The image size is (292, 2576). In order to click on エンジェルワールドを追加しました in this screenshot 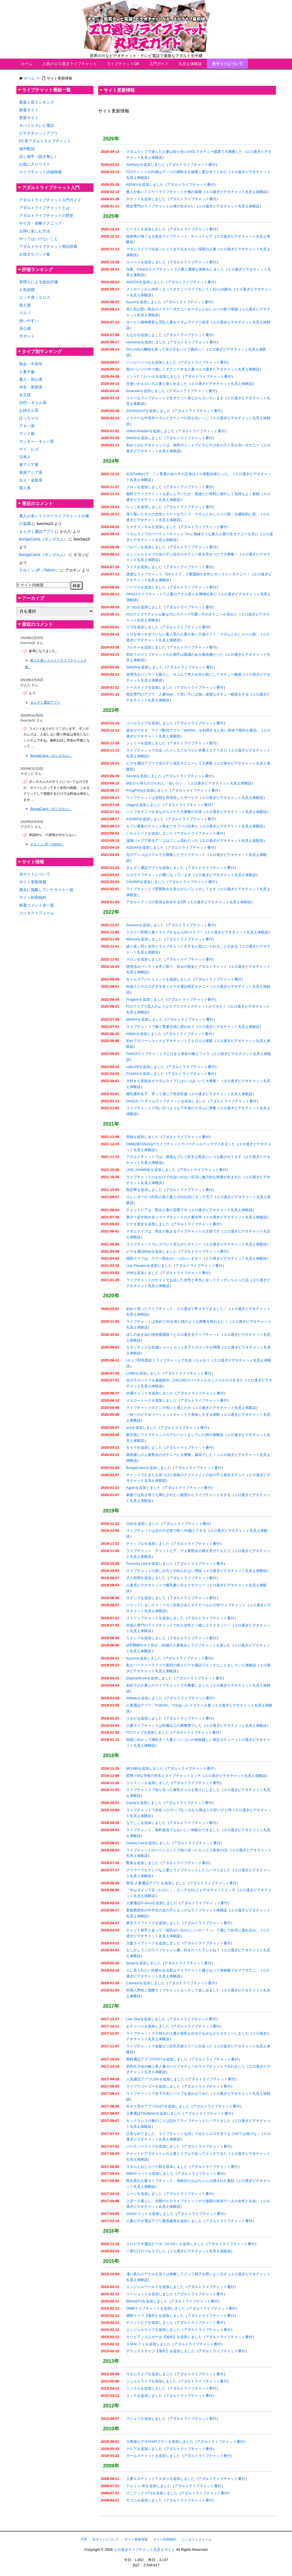, I will do `click(155, 2287)`.